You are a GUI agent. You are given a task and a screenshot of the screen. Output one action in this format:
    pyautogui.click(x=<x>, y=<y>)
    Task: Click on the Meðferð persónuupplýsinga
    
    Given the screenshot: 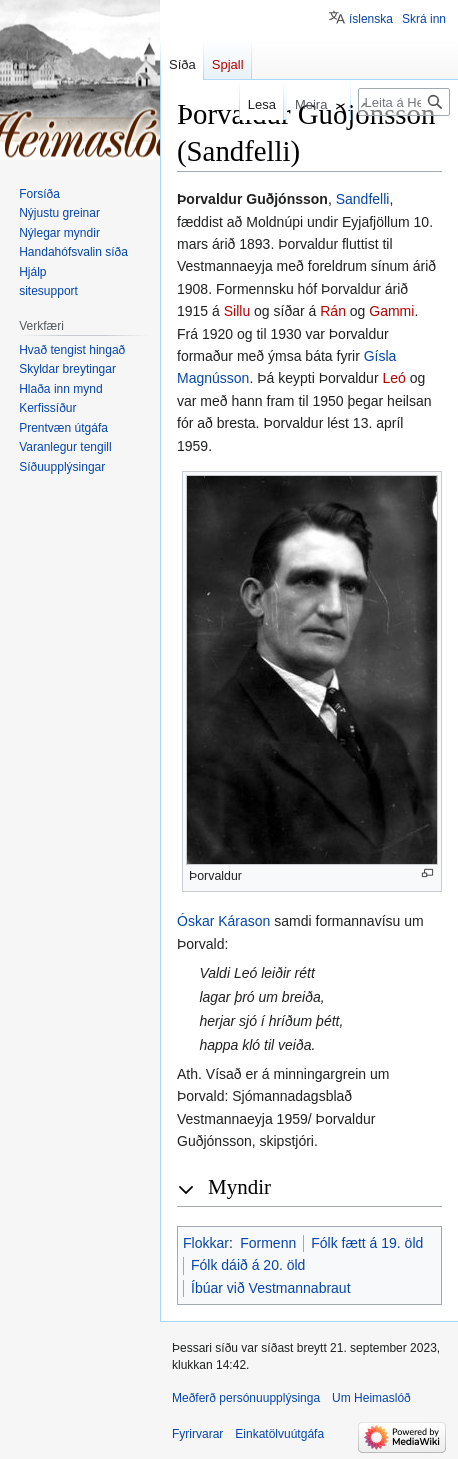 What is the action you would take?
    pyautogui.click(x=246, y=1398)
    